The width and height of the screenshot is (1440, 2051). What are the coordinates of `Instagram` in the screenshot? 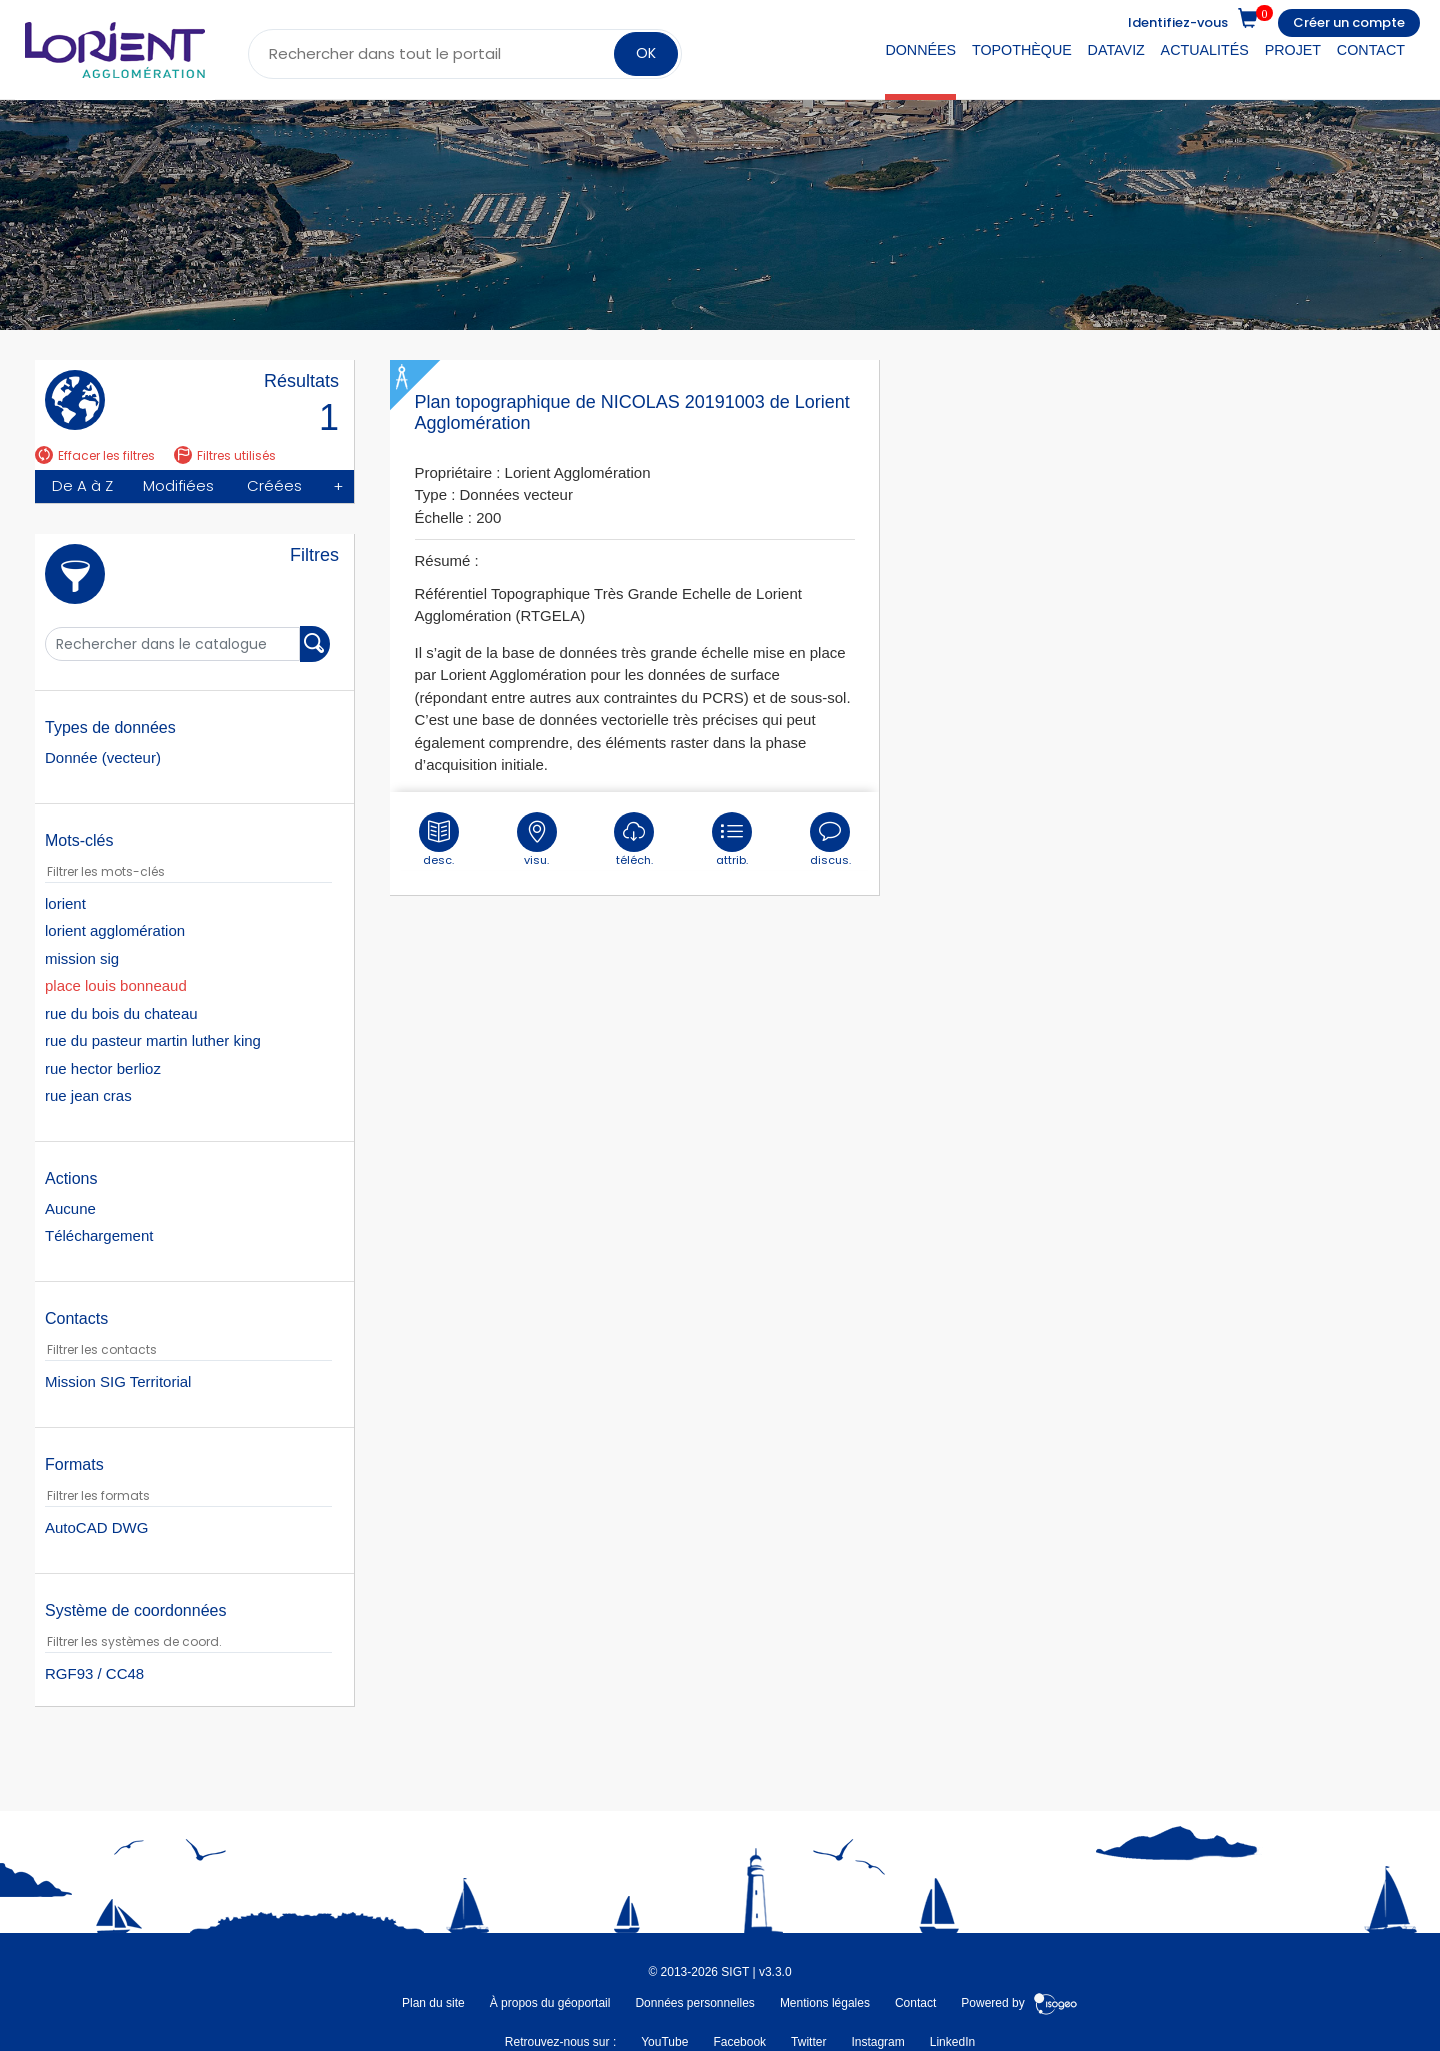 It's located at (877, 2042).